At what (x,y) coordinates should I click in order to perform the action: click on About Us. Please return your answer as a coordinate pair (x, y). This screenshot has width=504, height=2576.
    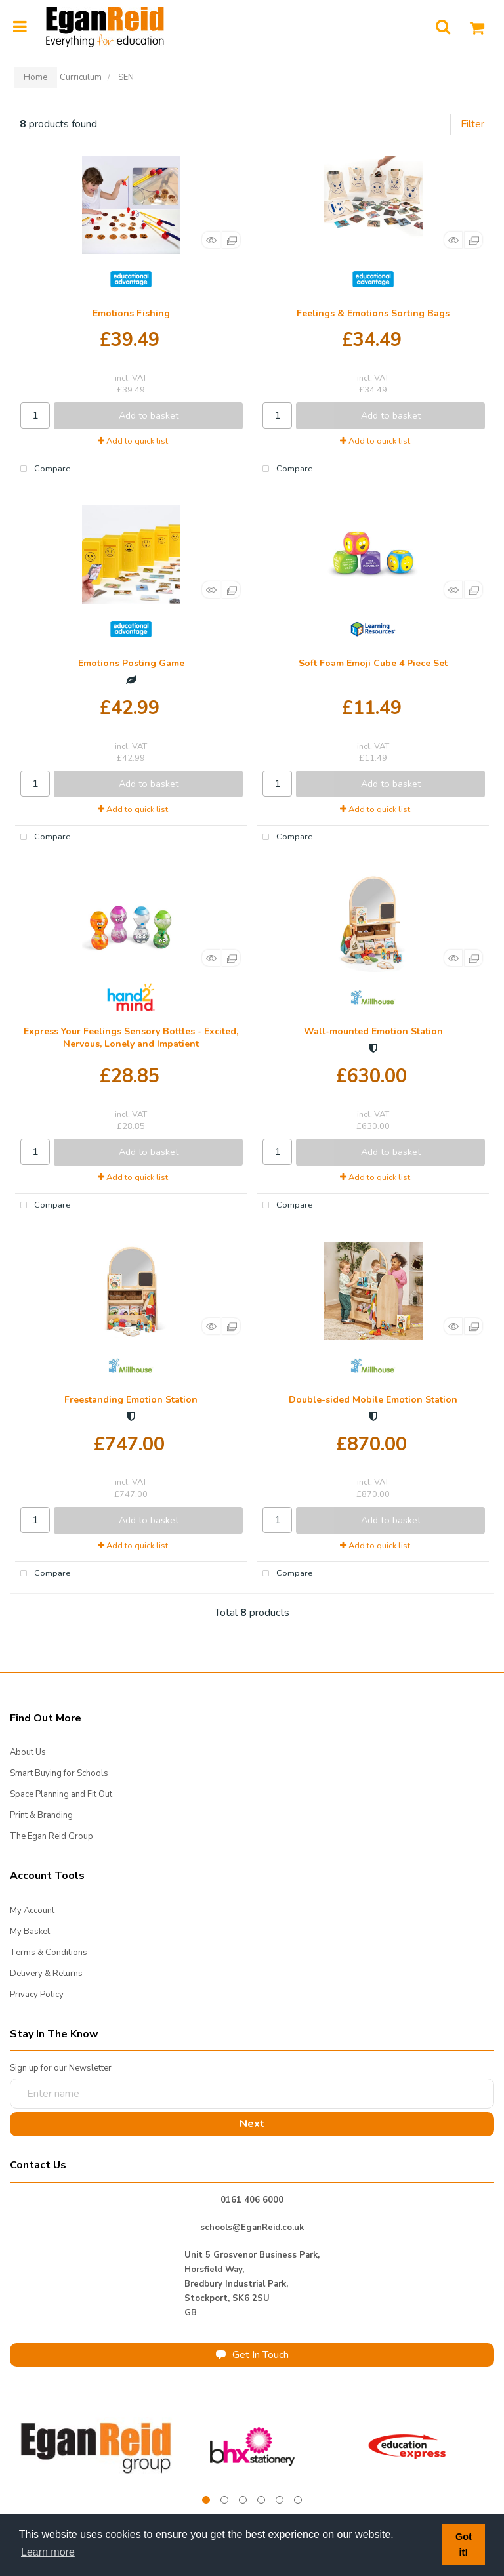
    Looking at the image, I should click on (28, 1752).